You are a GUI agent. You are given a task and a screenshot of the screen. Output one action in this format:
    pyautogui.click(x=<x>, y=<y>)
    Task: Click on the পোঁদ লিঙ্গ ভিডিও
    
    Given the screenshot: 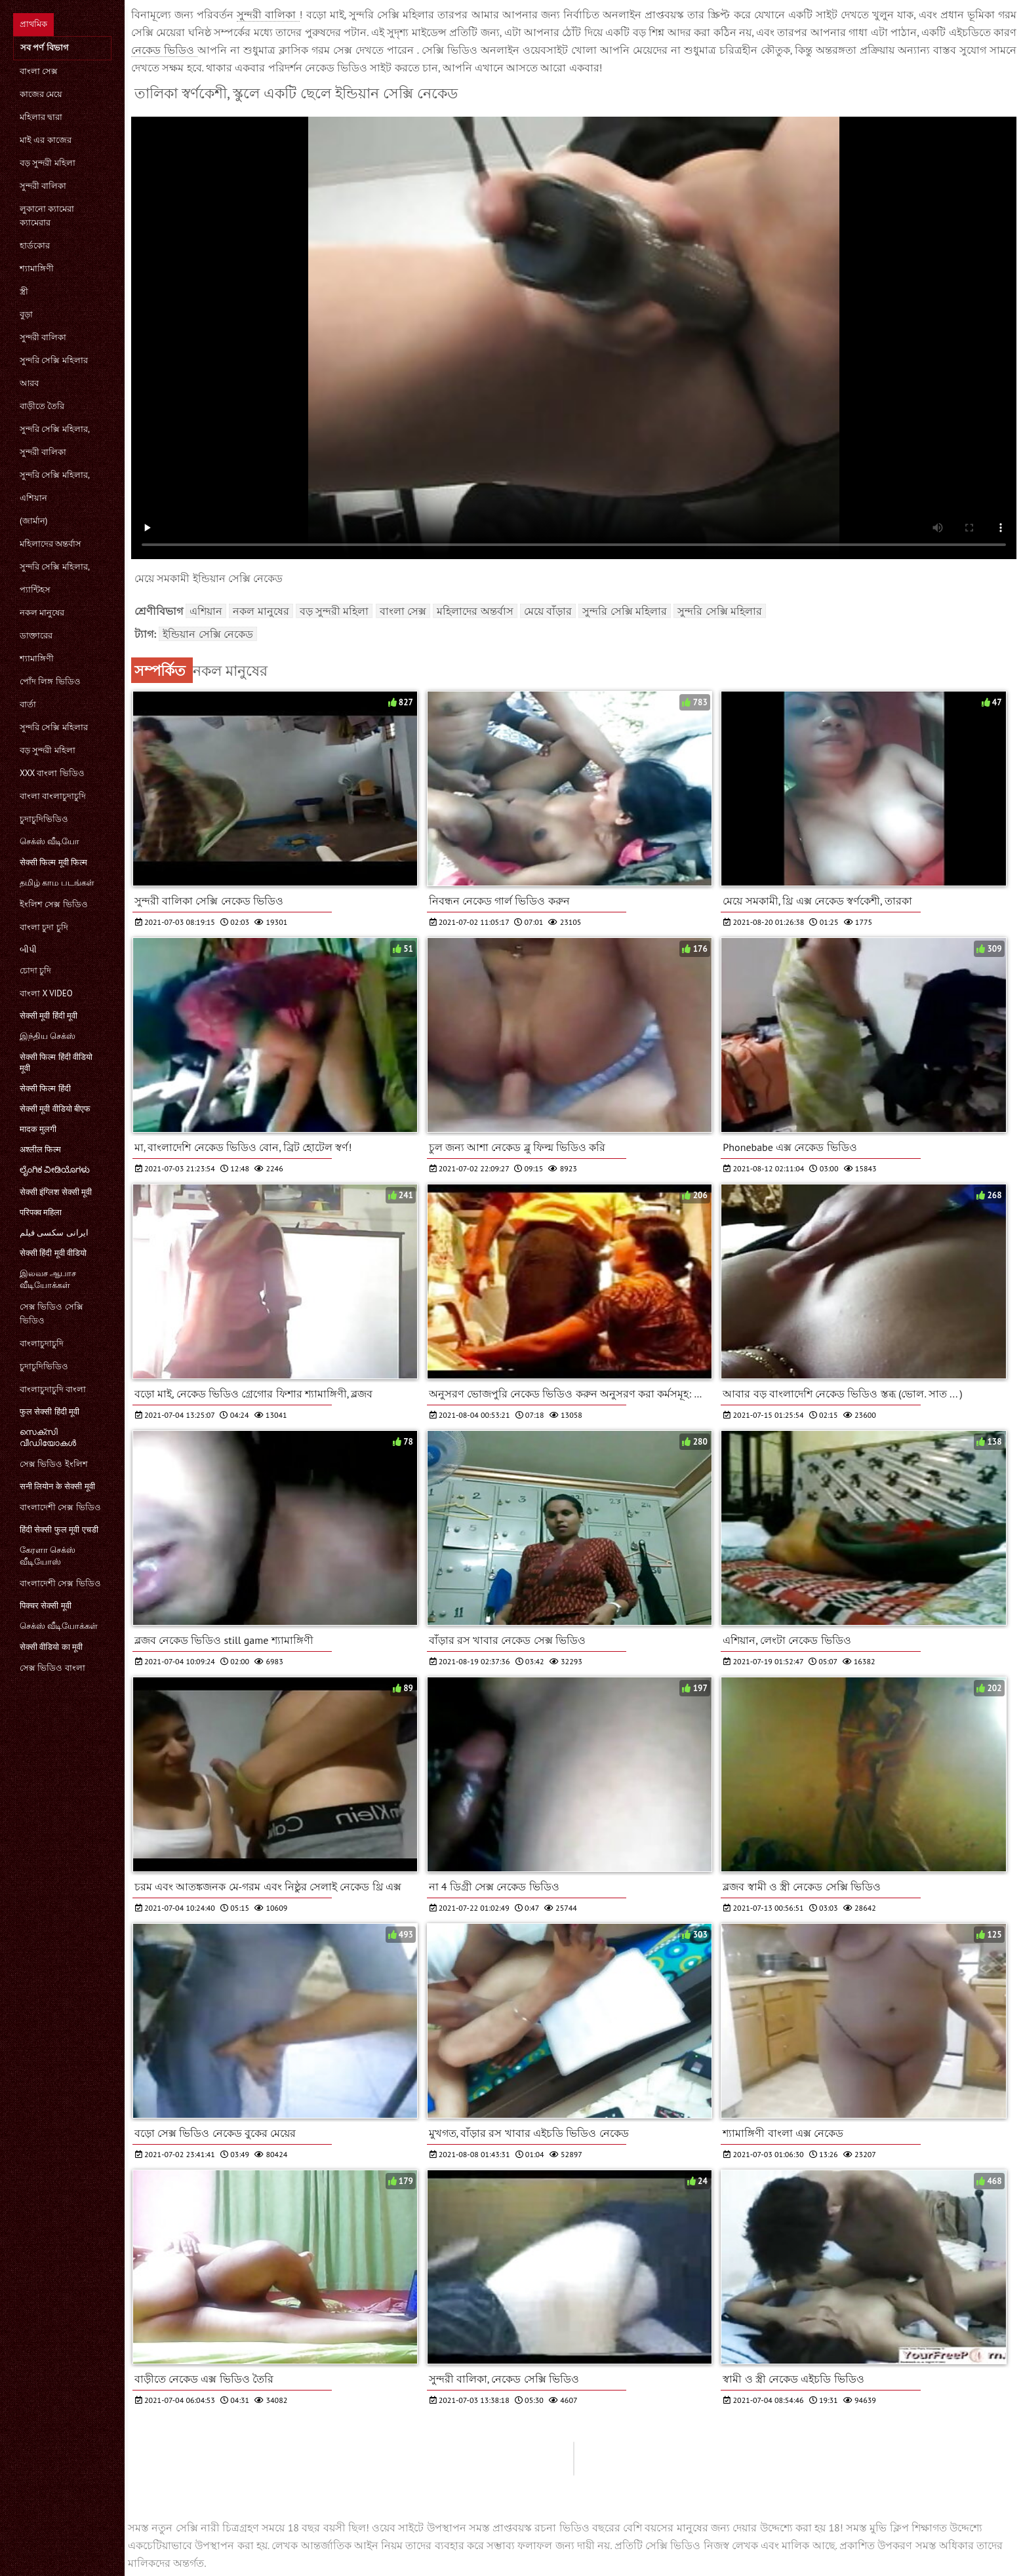 What is the action you would take?
    pyautogui.click(x=50, y=681)
    